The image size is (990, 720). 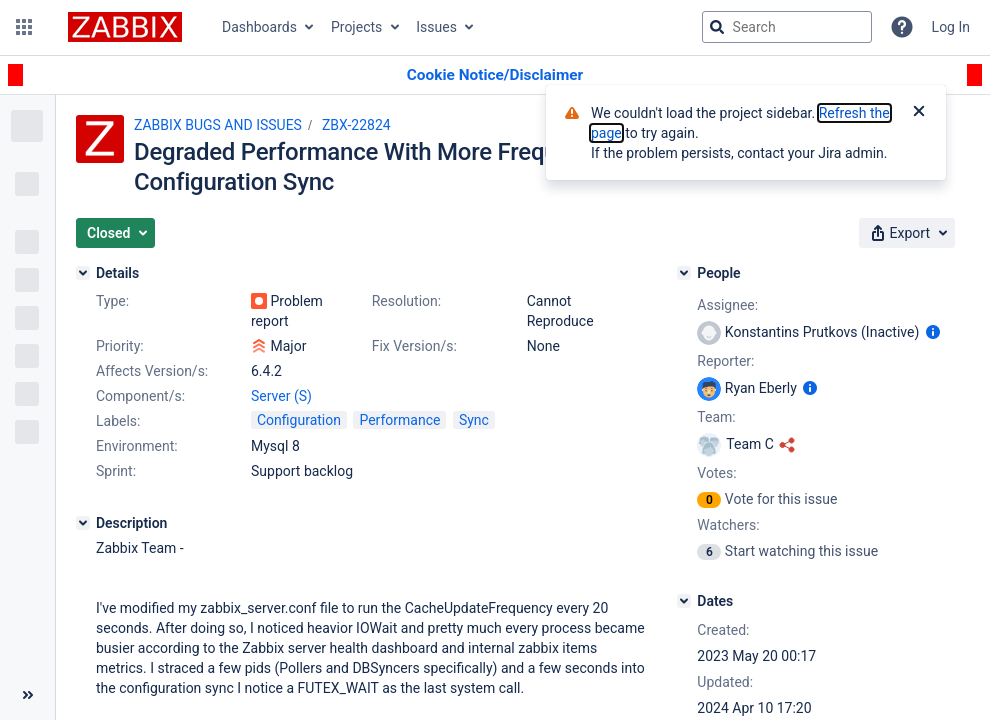 I want to click on [Collapse sidebar ( [ )], so click(x=27, y=695).